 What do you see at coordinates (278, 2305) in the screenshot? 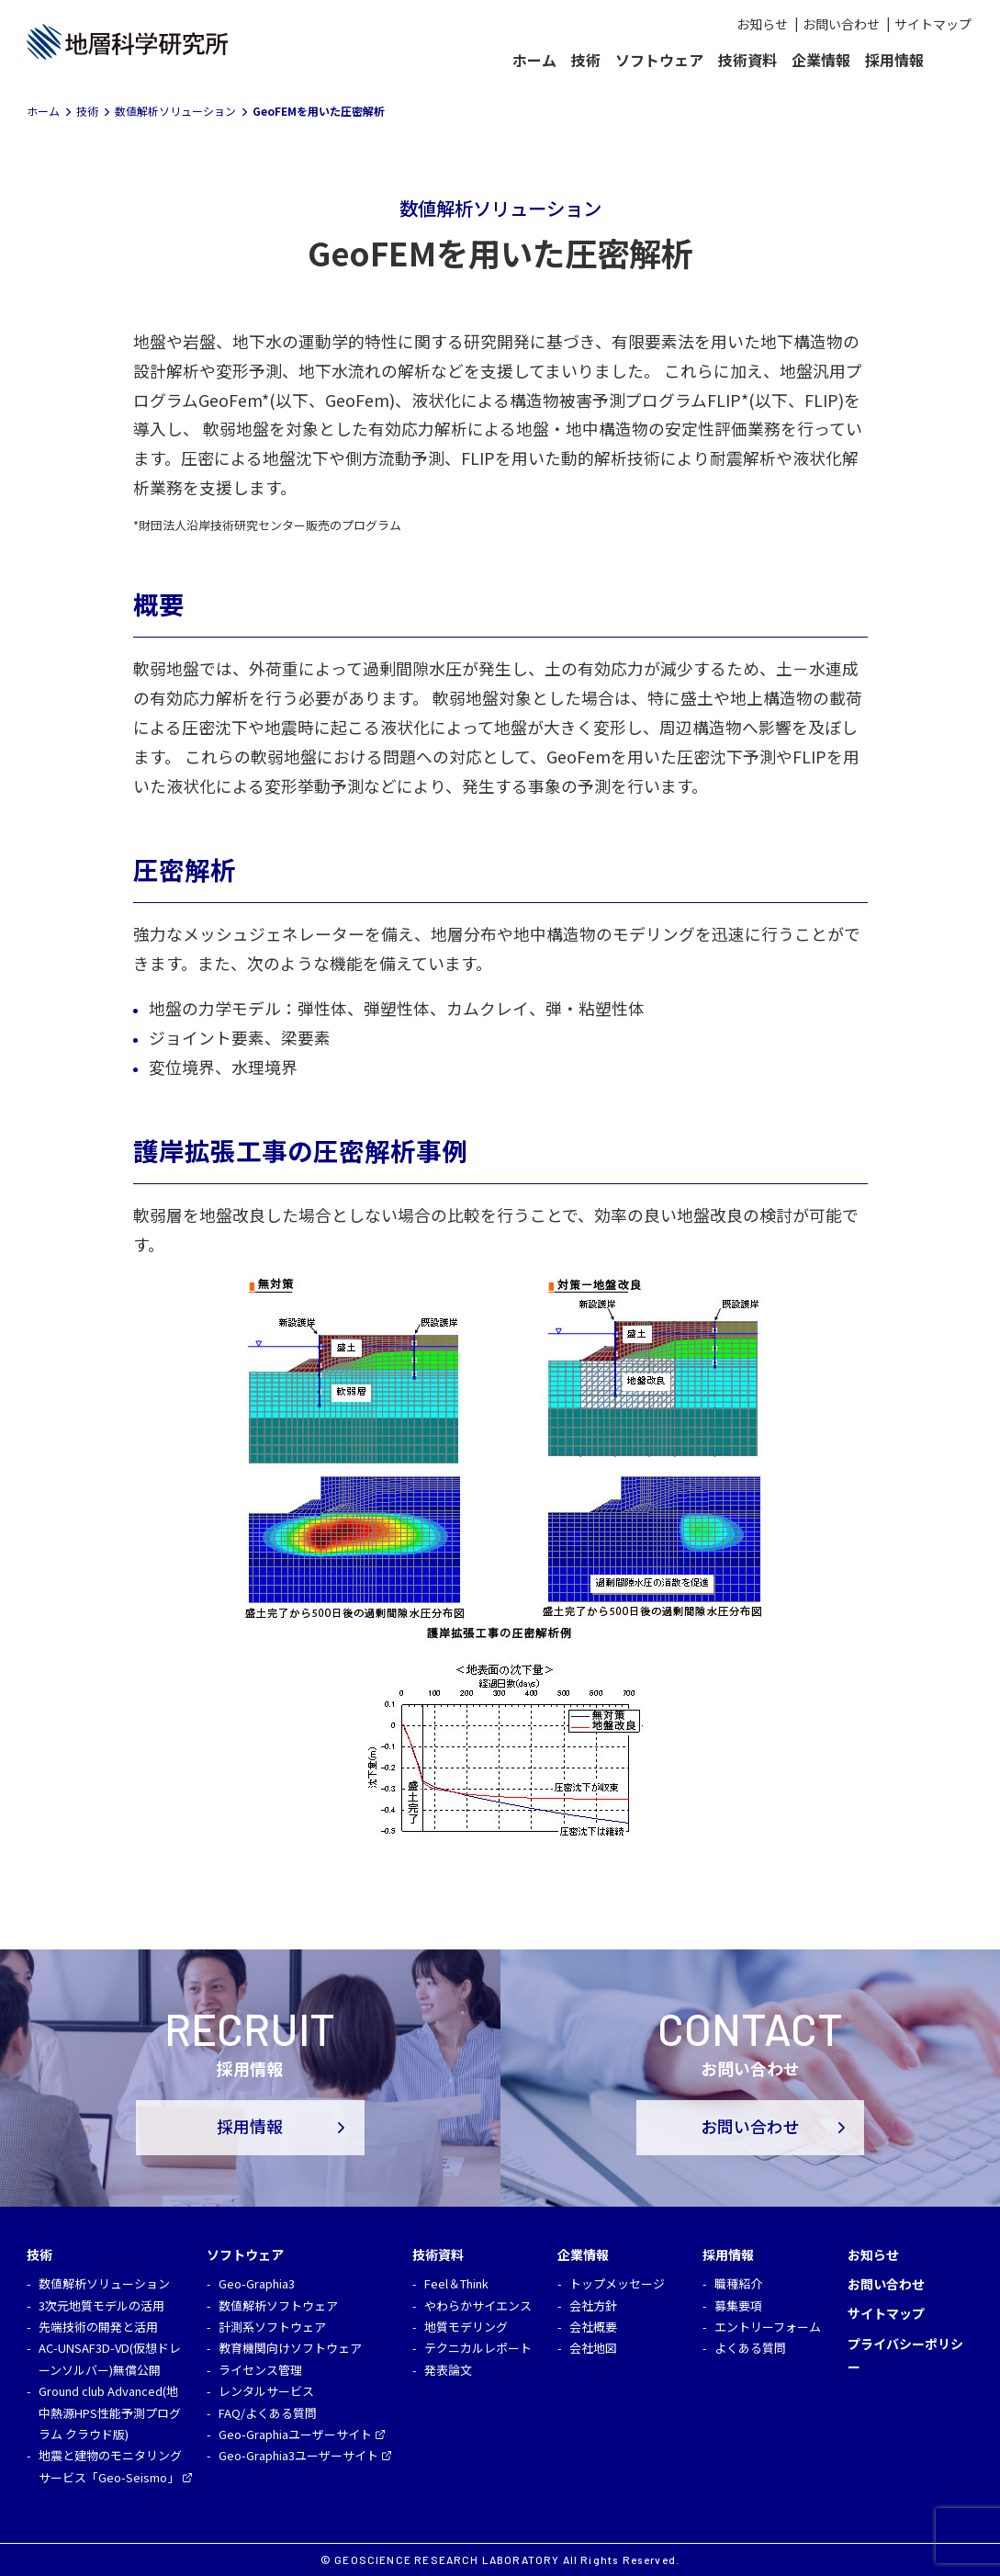
I see `数値解析ソフトウェア` at bounding box center [278, 2305].